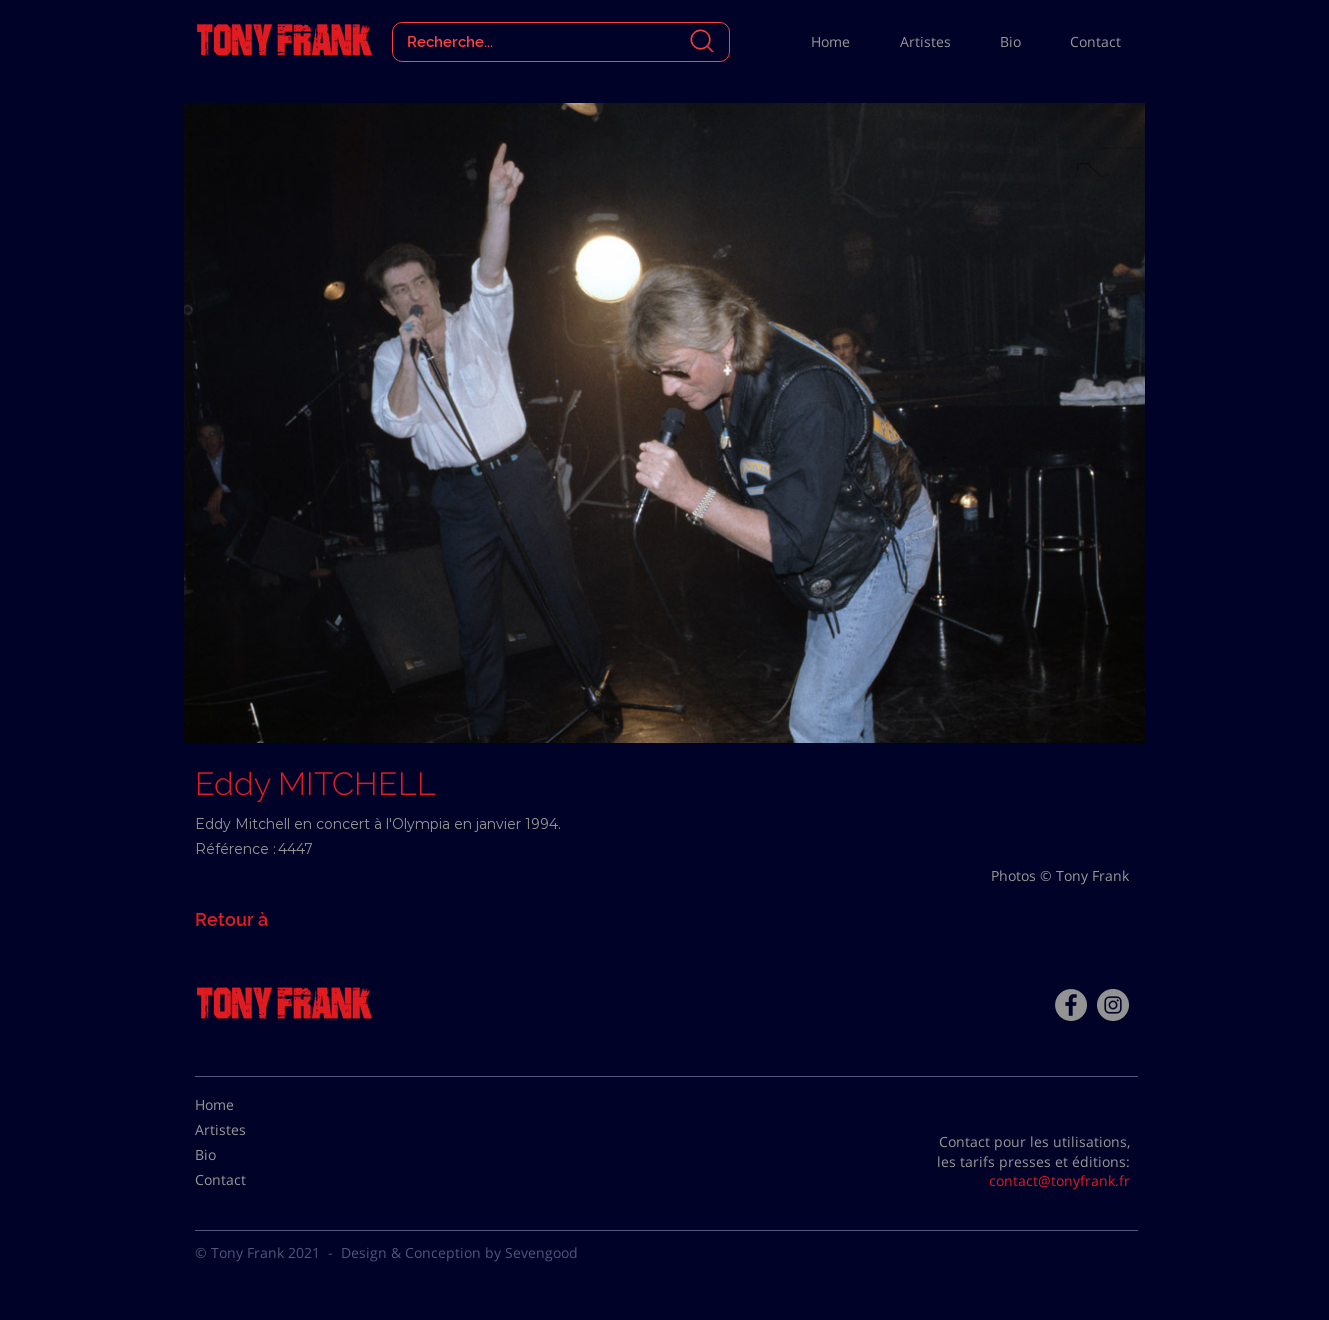  I want to click on Design & Conception by Sevengood, so click(459, 1252).